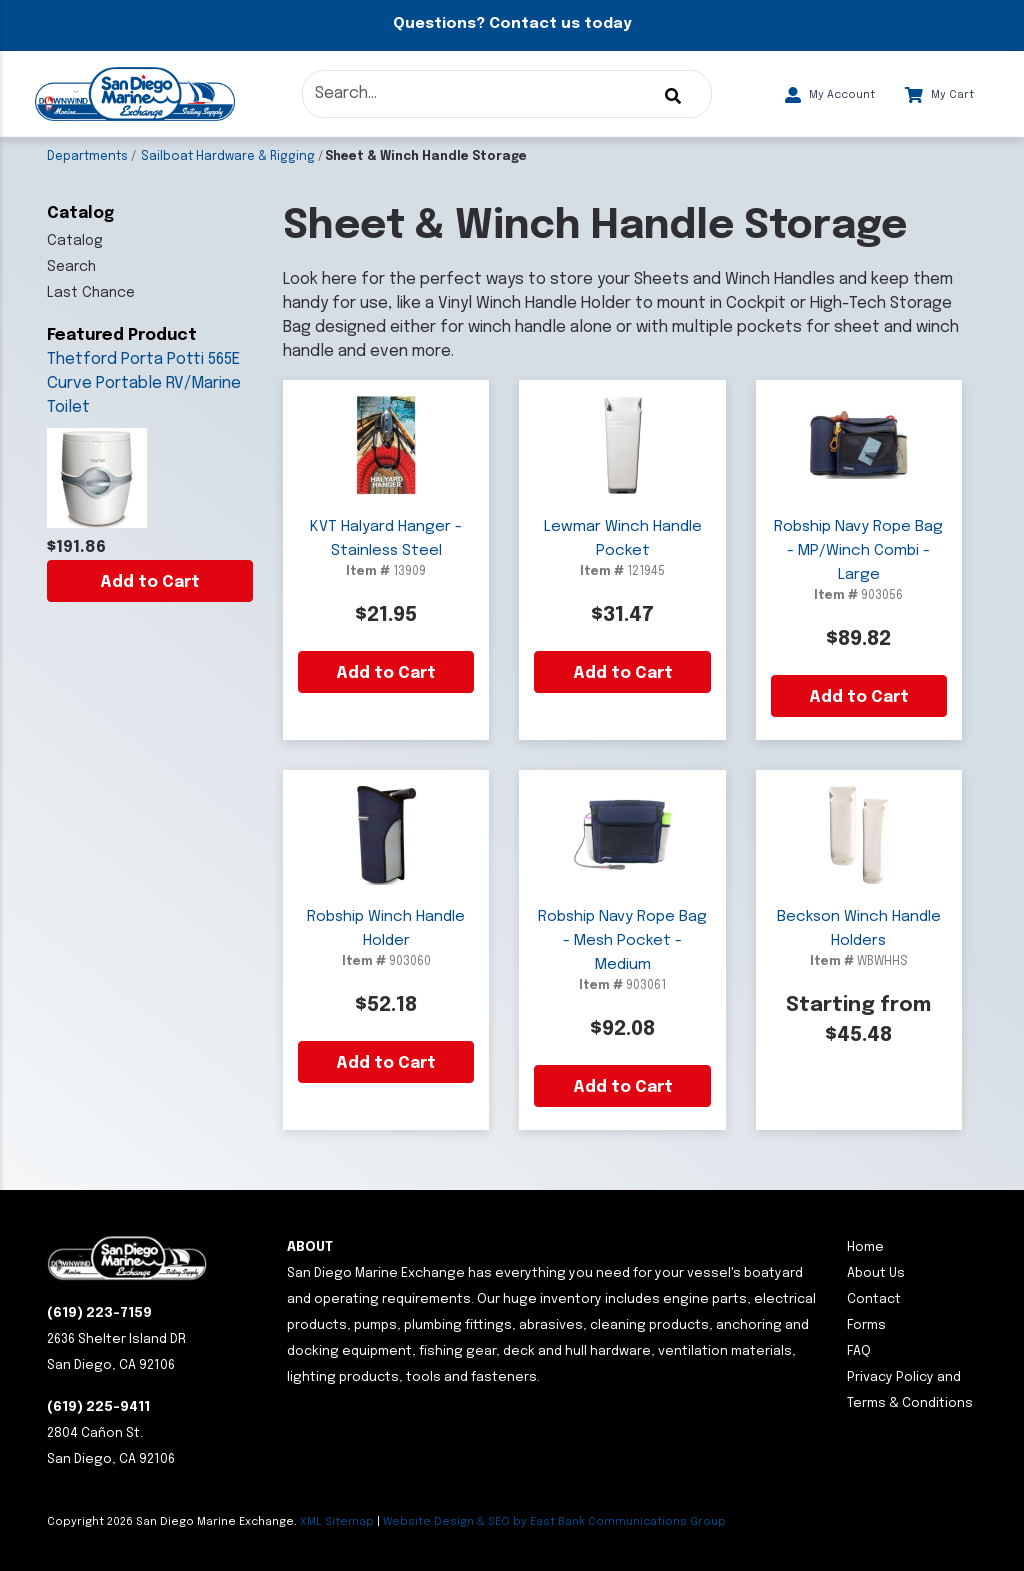 Image resolution: width=1024 pixels, height=1571 pixels. I want to click on Website Design & SEO by East Bank Communications Group, so click(554, 1522).